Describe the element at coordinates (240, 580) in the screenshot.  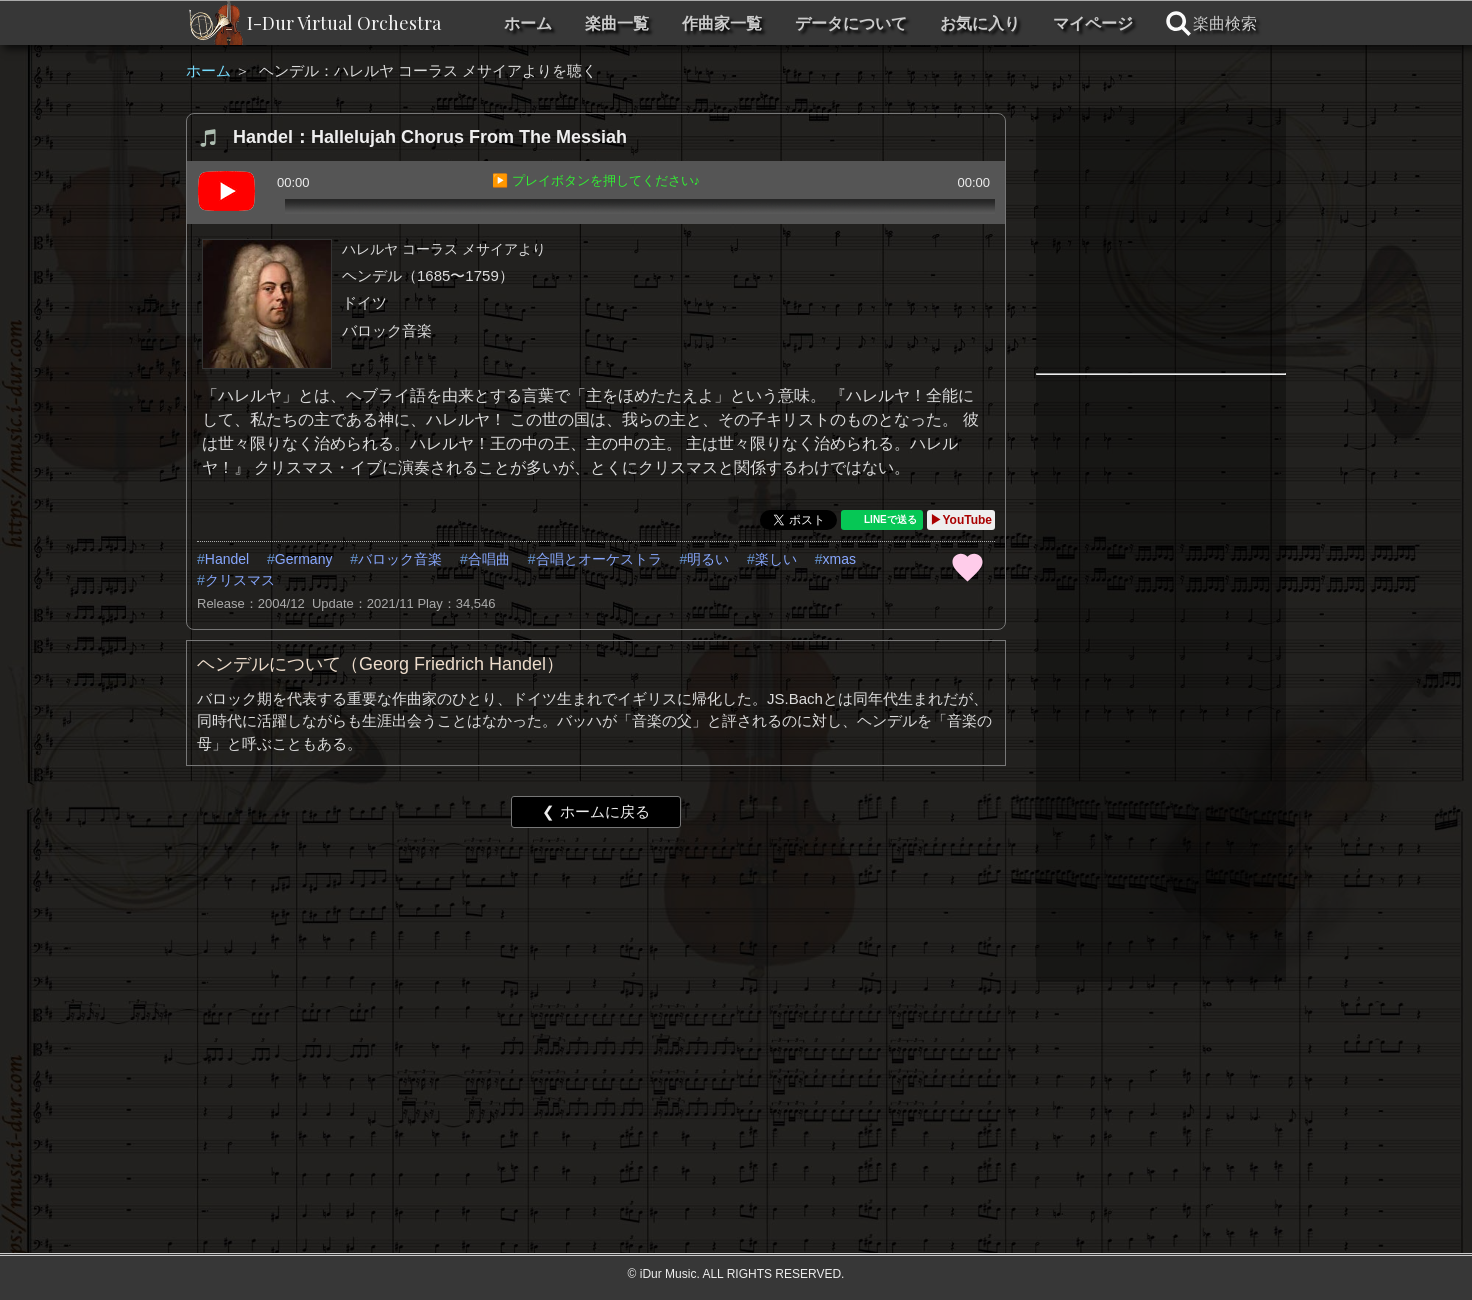
I see `クリスマス` at that location.